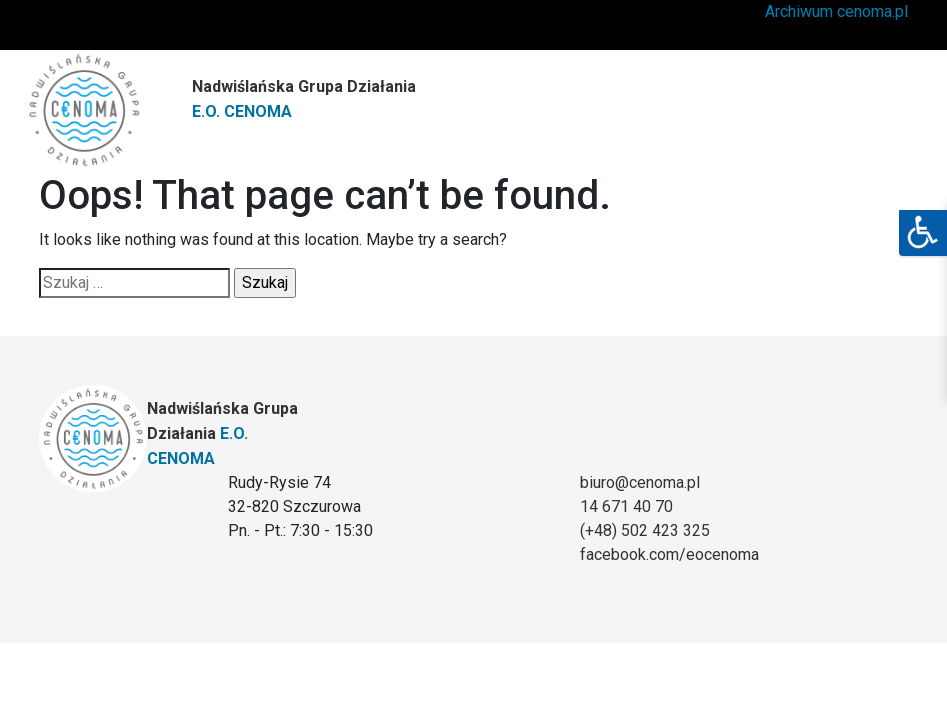 The width and height of the screenshot is (947, 720). I want to click on [Toggle navigation], so click(876, 104).